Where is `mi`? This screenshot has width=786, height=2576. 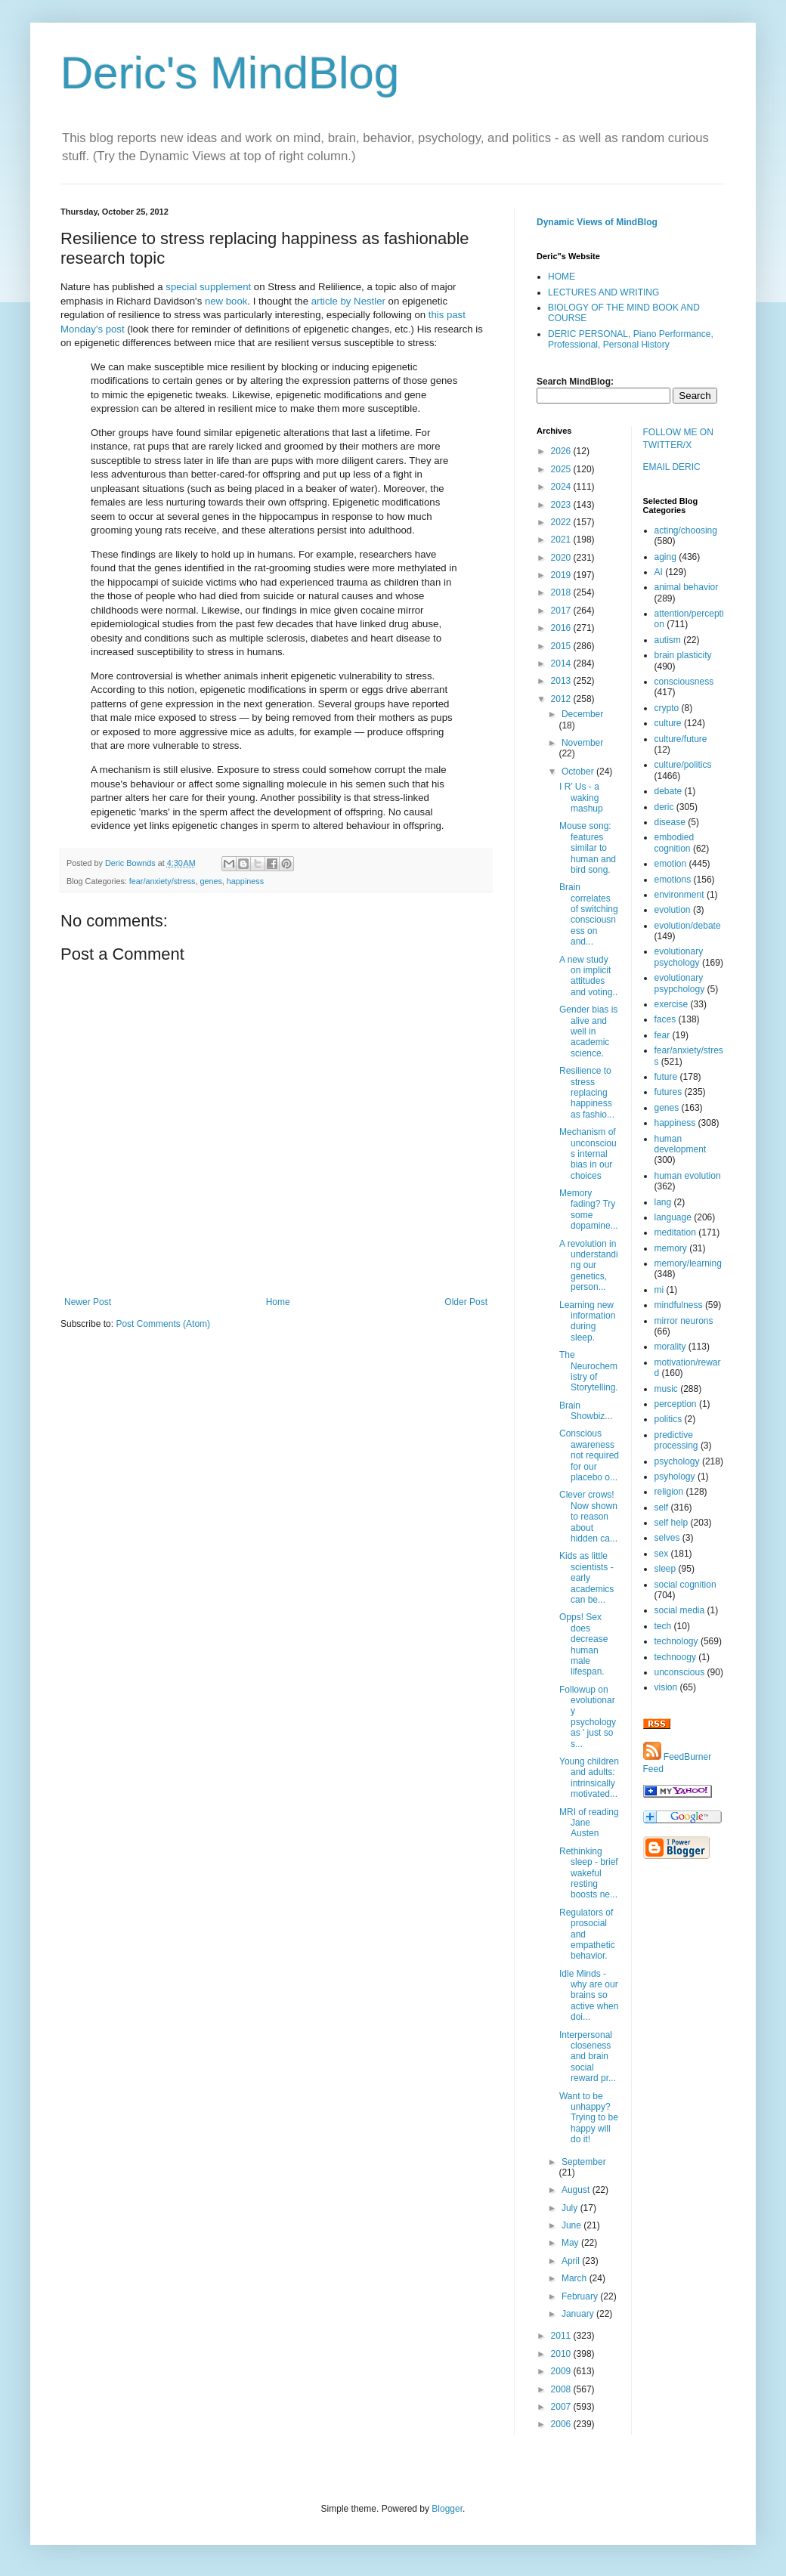 mi is located at coordinates (659, 1290).